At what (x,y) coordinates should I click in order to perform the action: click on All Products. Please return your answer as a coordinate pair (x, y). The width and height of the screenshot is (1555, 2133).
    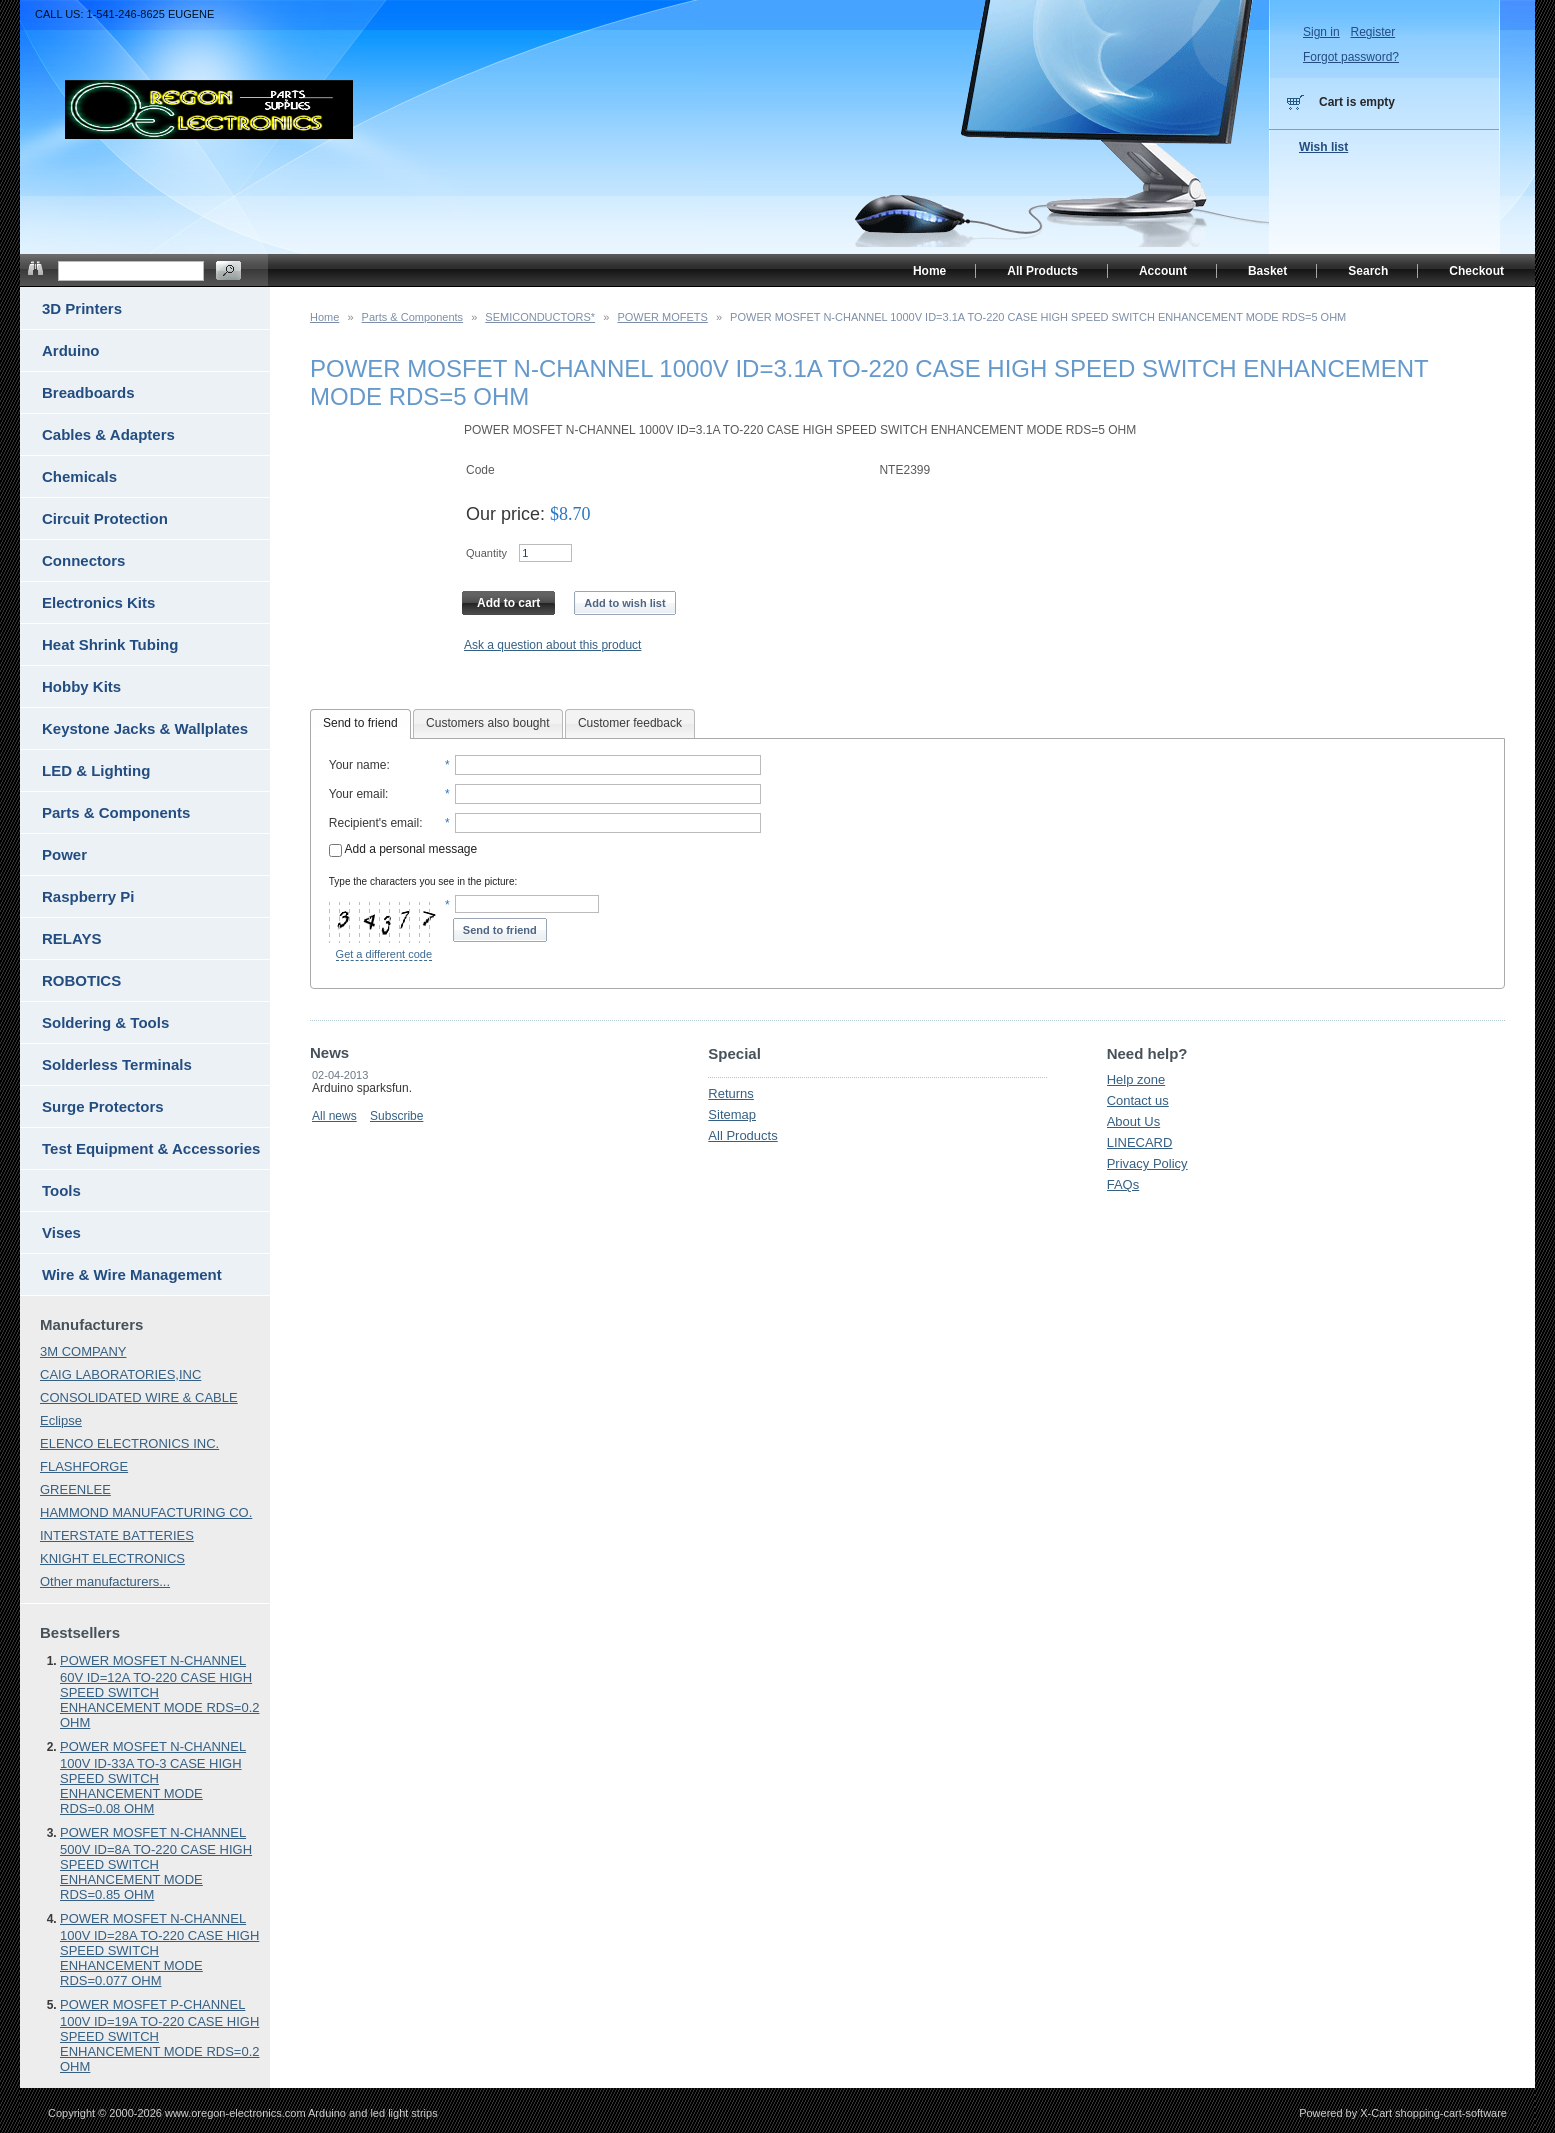
    Looking at the image, I should click on (742, 1135).